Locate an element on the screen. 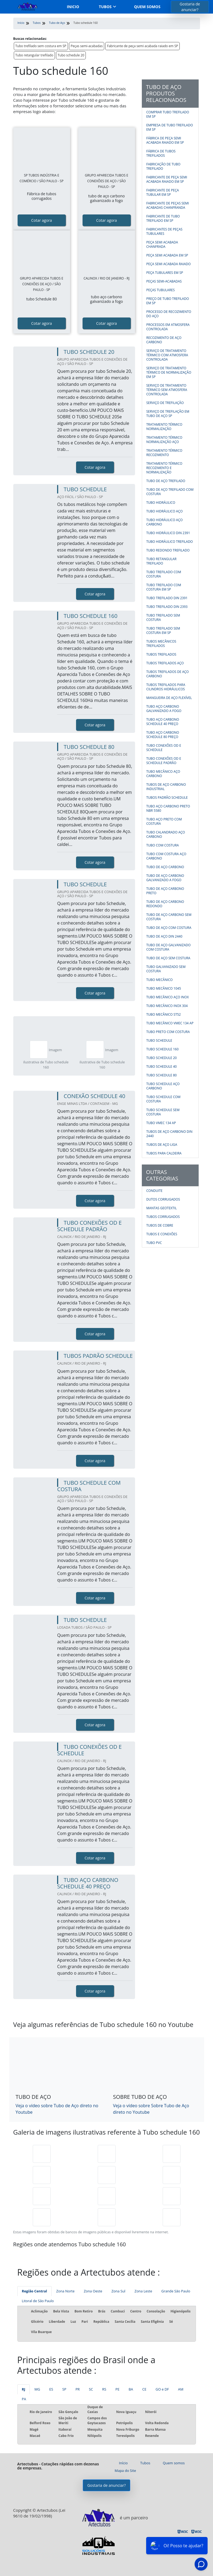 This screenshot has width=213, height=2576. AM is located at coordinates (180, 2389).